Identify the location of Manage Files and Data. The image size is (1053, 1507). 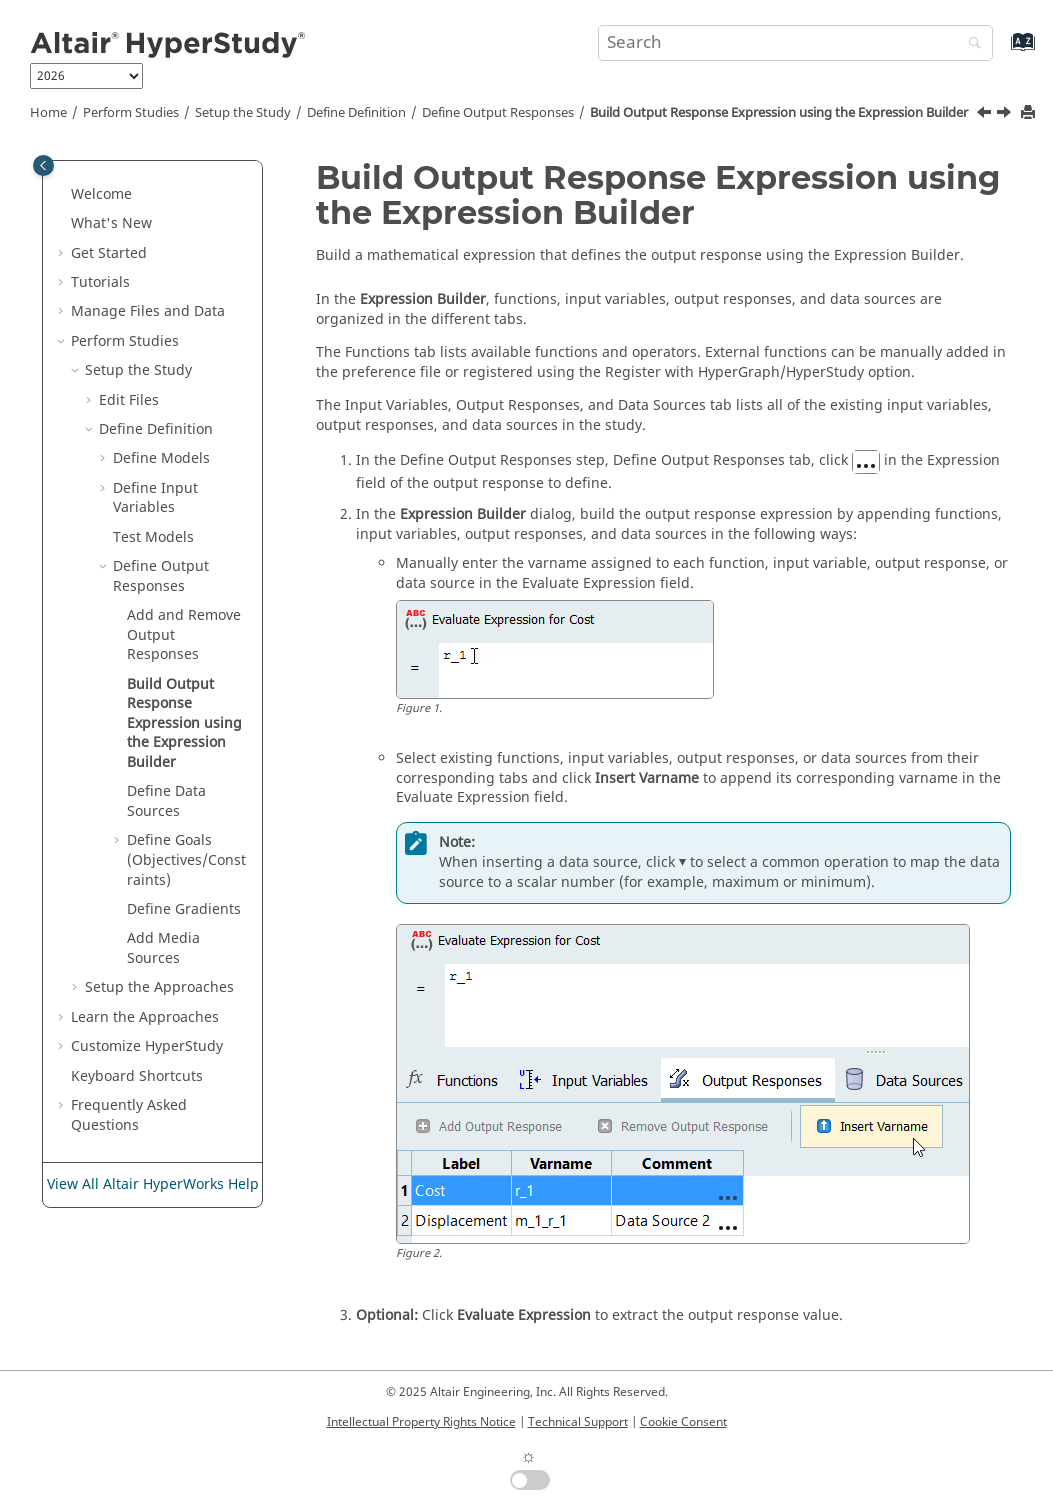
(148, 311).